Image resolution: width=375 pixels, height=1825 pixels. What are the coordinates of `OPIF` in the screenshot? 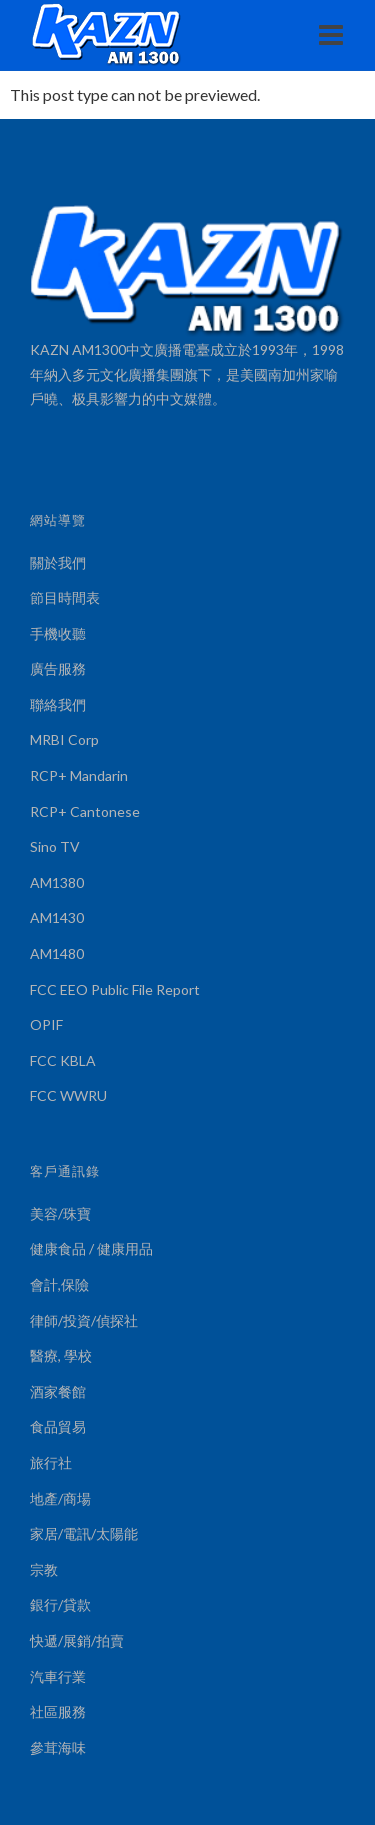 It's located at (46, 1024).